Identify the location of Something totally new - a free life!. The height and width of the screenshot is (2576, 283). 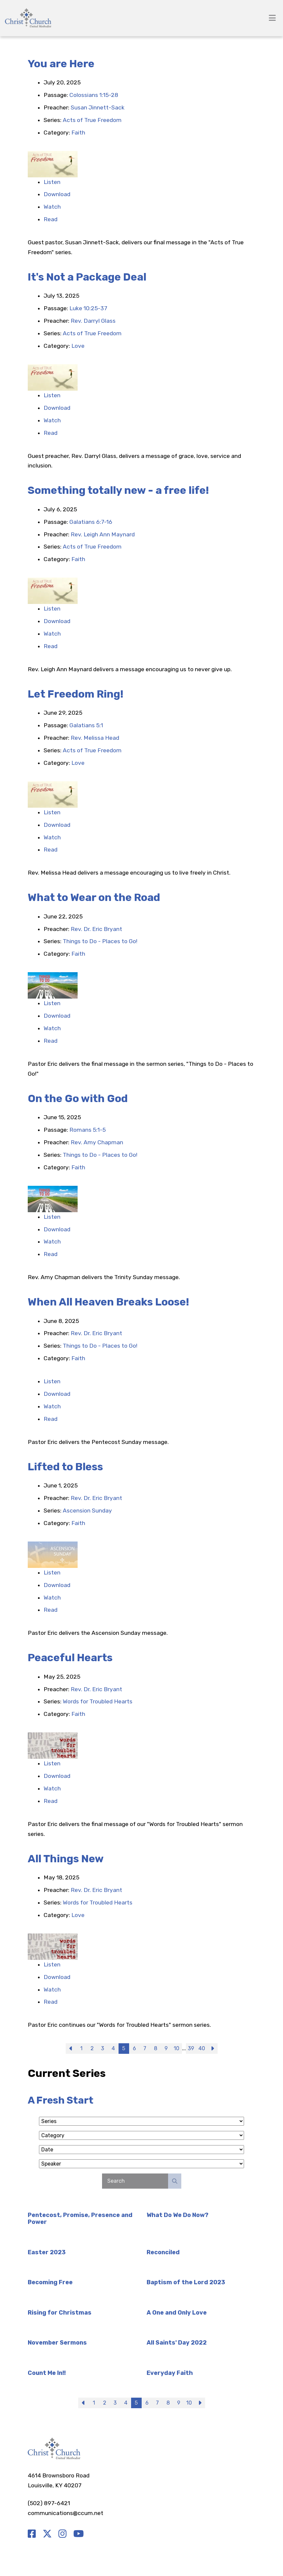
(118, 490).